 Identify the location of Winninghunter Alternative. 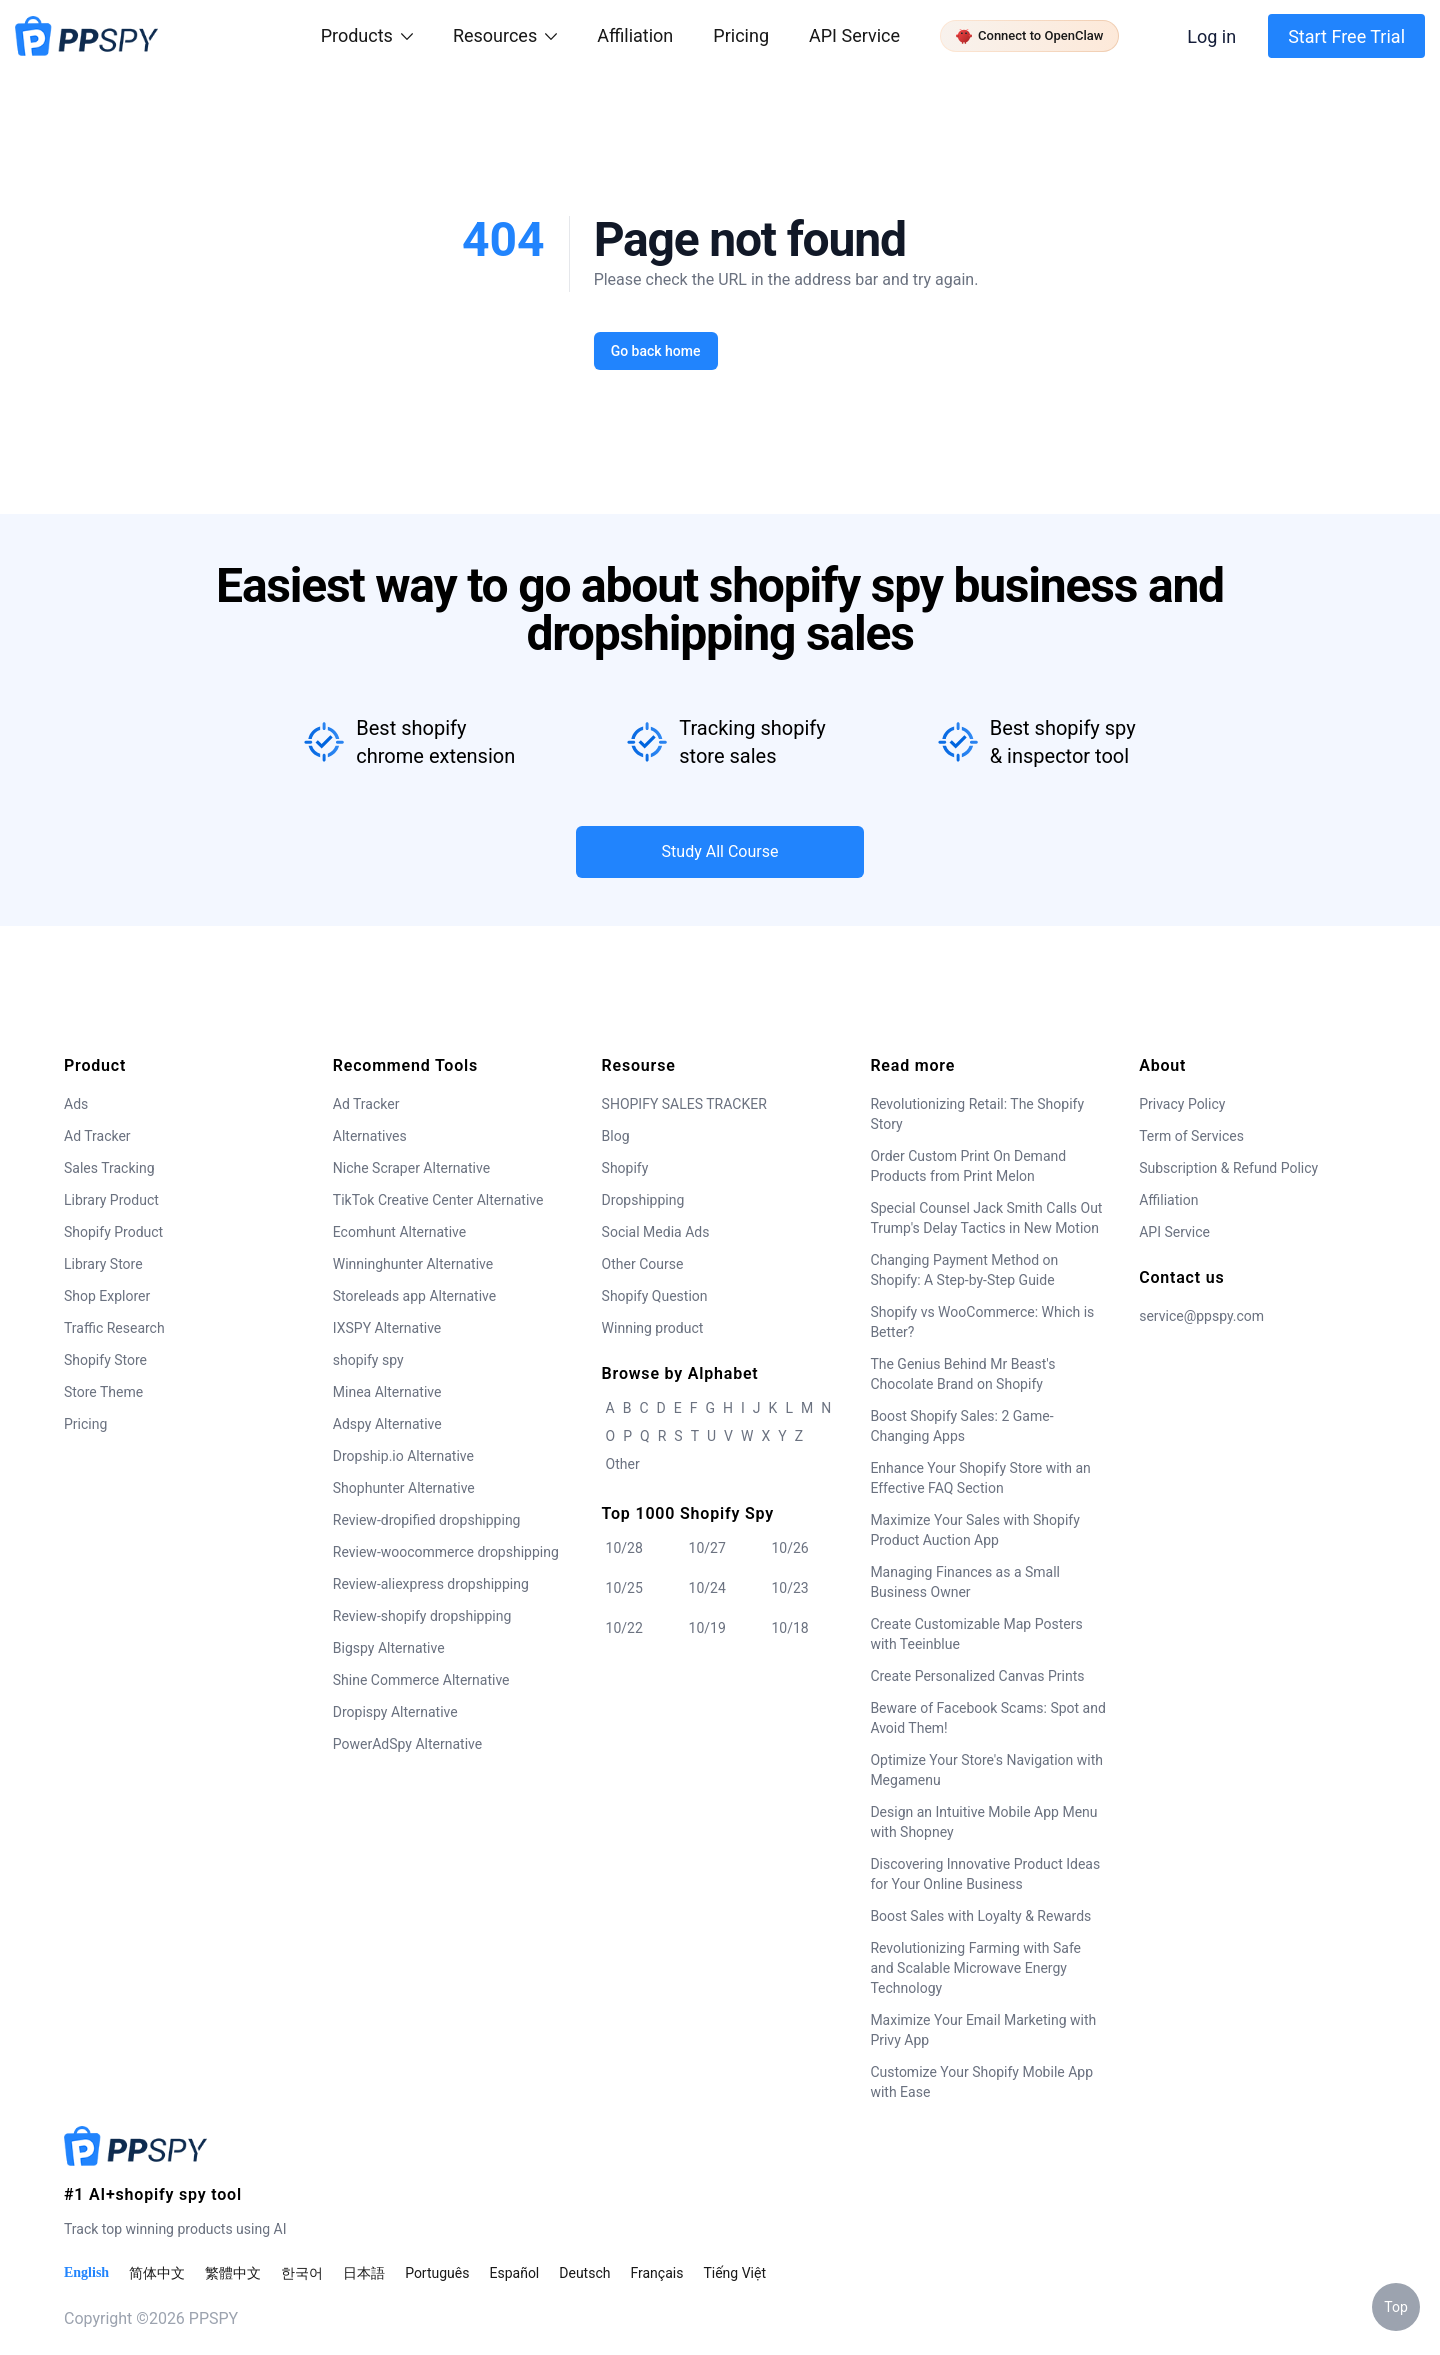
(413, 1264).